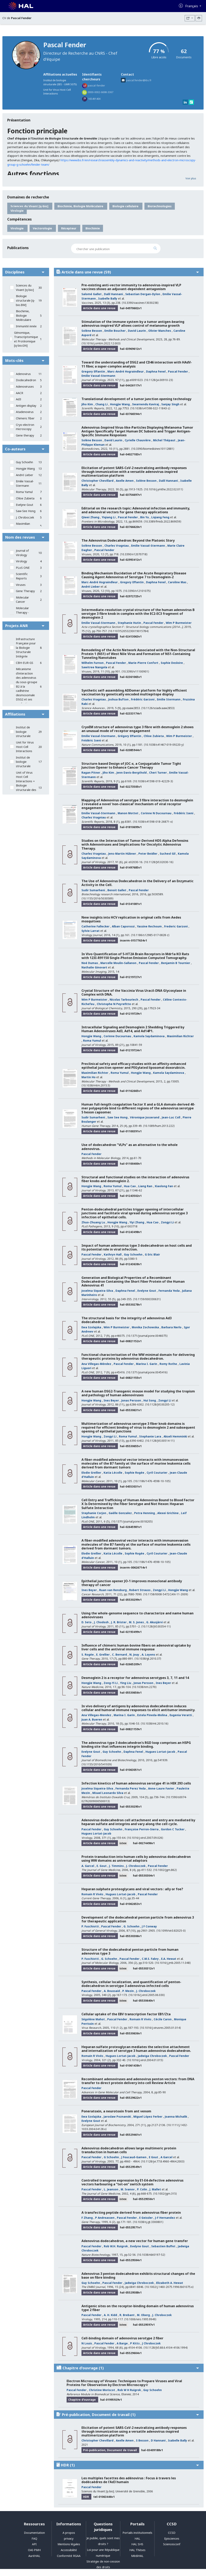 Image resolution: width=206 pixels, height=2576 pixels. What do you see at coordinates (115, 331) in the screenshot?
I see `Emilie Boucher` at bounding box center [115, 331].